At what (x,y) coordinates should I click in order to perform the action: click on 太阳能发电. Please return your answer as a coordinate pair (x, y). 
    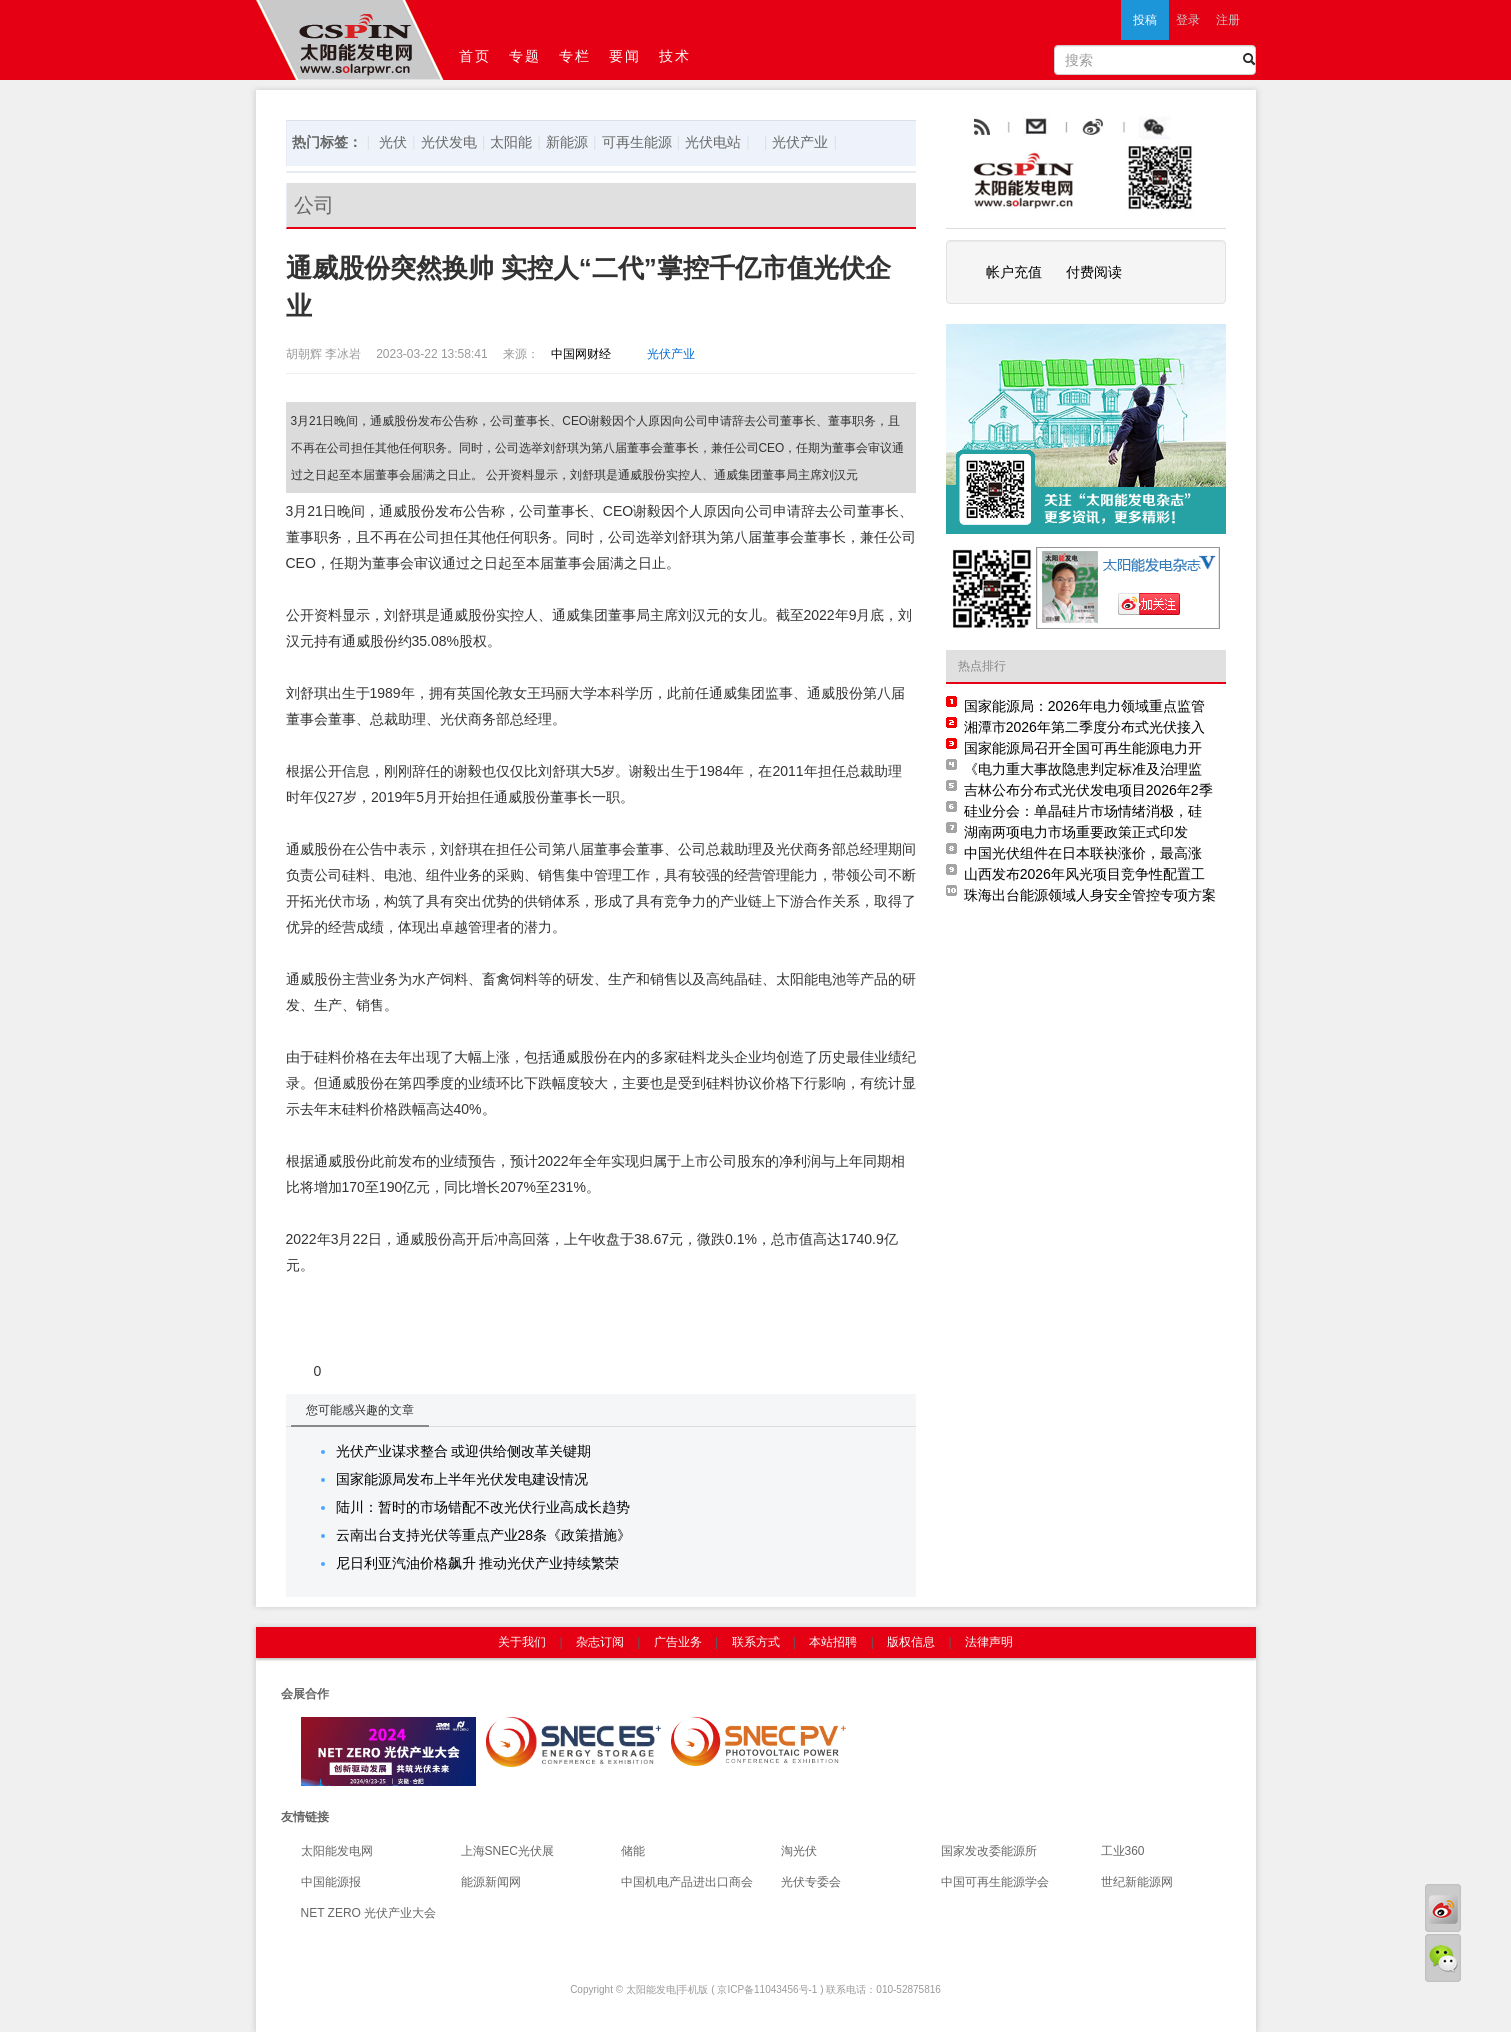
    Looking at the image, I should click on (651, 1989).